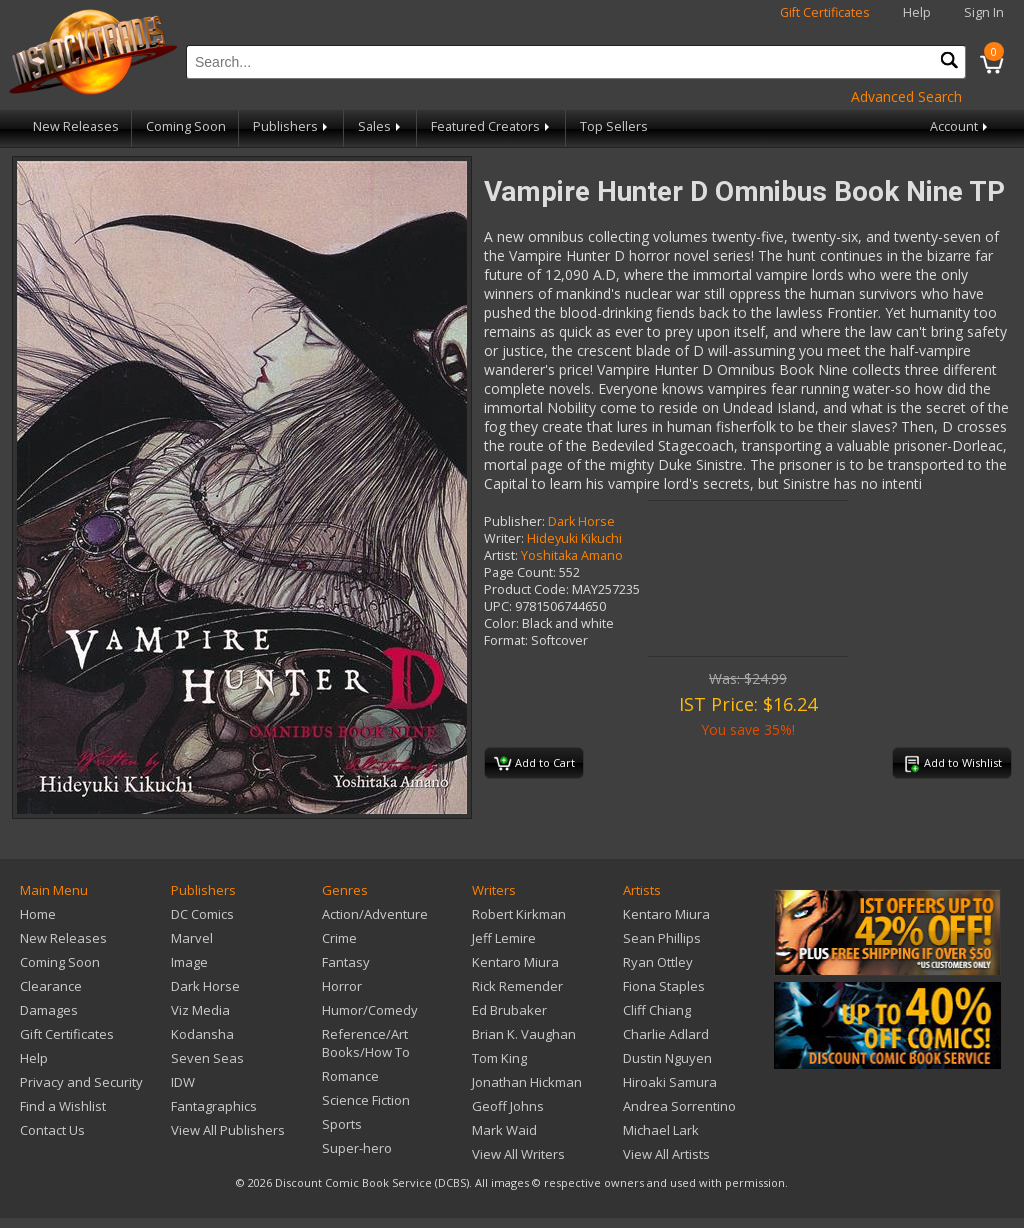 The image size is (1024, 1228). What do you see at coordinates (520, 572) in the screenshot?
I see `Page Count:` at bounding box center [520, 572].